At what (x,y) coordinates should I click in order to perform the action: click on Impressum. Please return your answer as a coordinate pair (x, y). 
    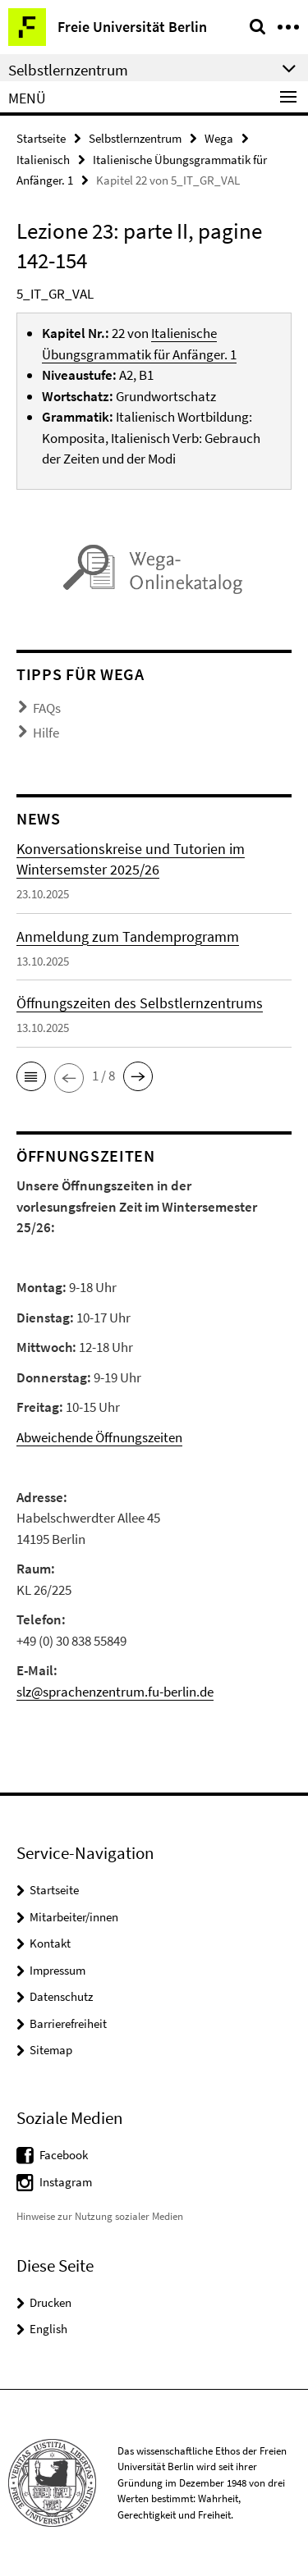
    Looking at the image, I should click on (57, 1970).